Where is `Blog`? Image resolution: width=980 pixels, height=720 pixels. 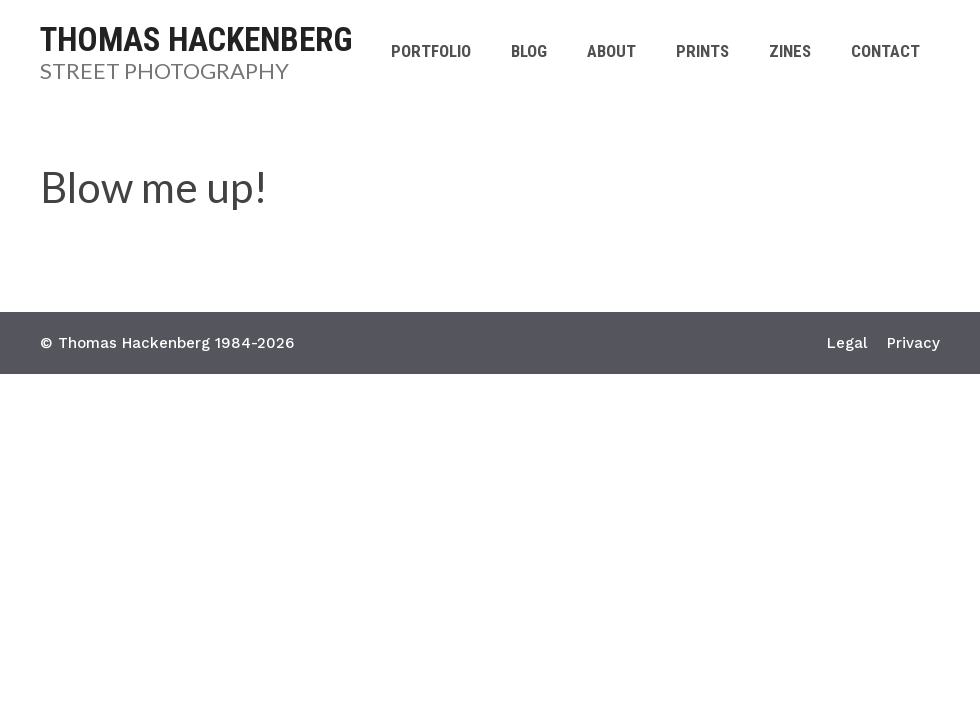
Blog is located at coordinates (529, 51).